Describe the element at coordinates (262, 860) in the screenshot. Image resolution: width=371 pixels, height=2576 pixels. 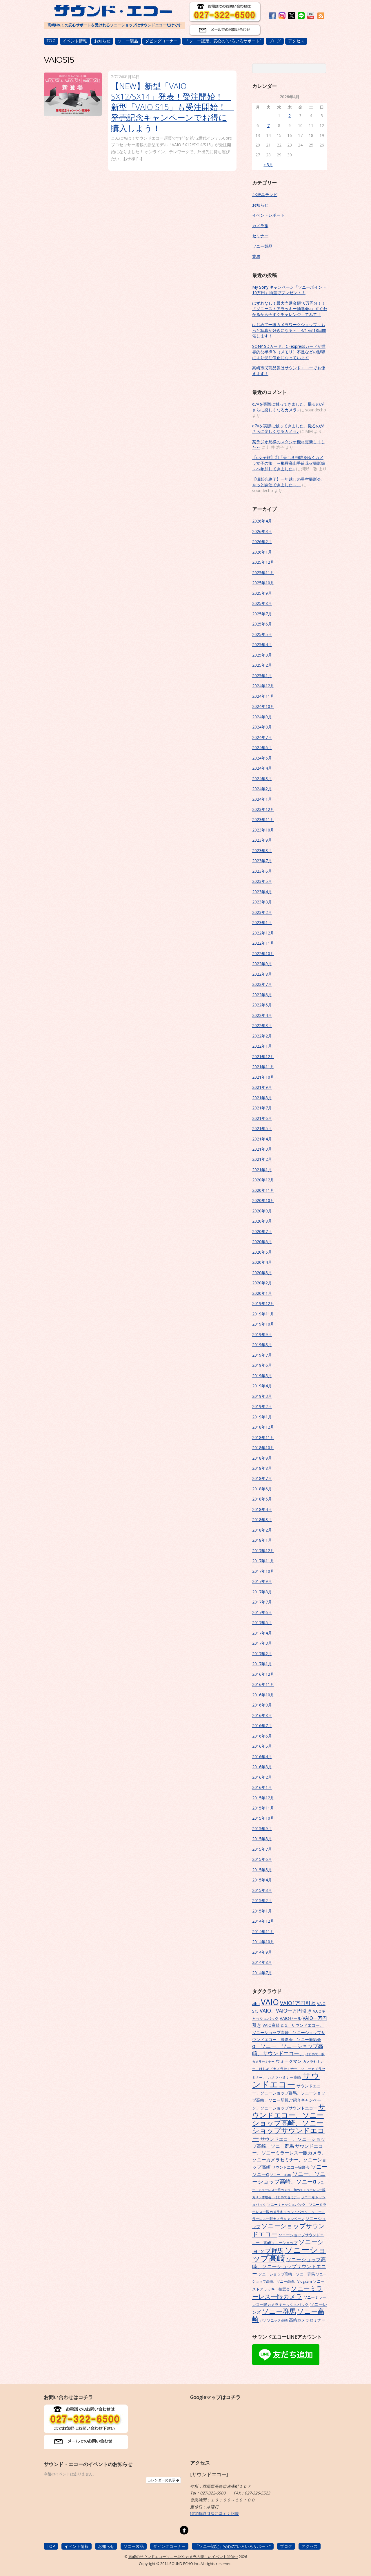
I see `2023年7月` at that location.